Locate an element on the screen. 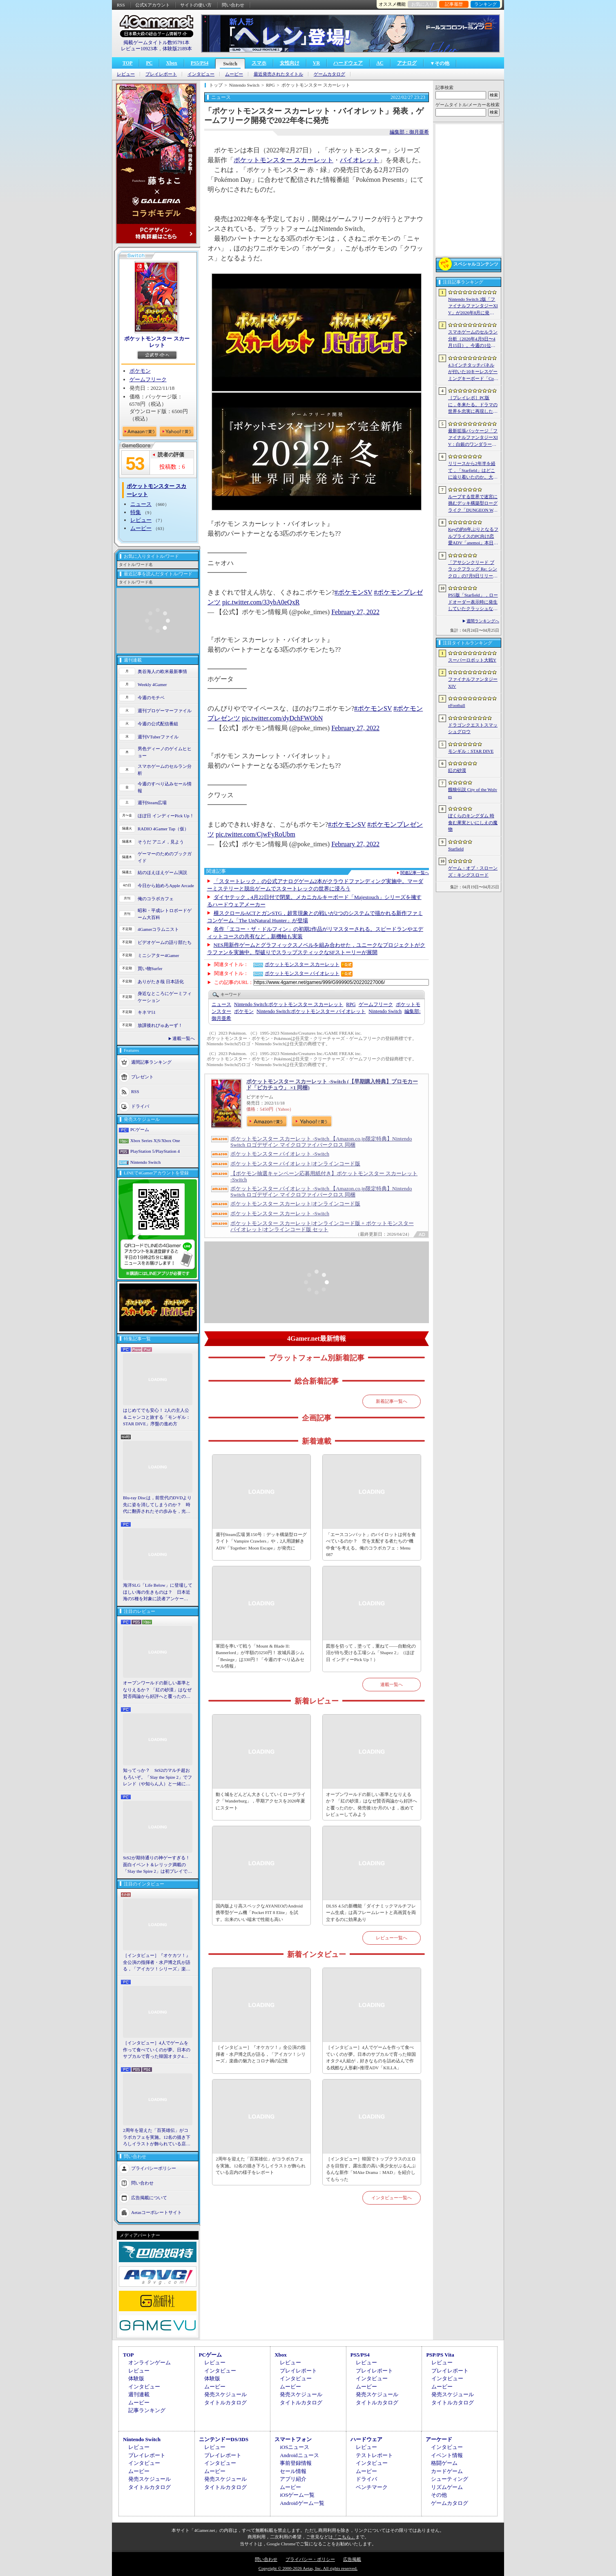 The width and height of the screenshot is (616, 2576). アーケード is located at coordinates (439, 2439).